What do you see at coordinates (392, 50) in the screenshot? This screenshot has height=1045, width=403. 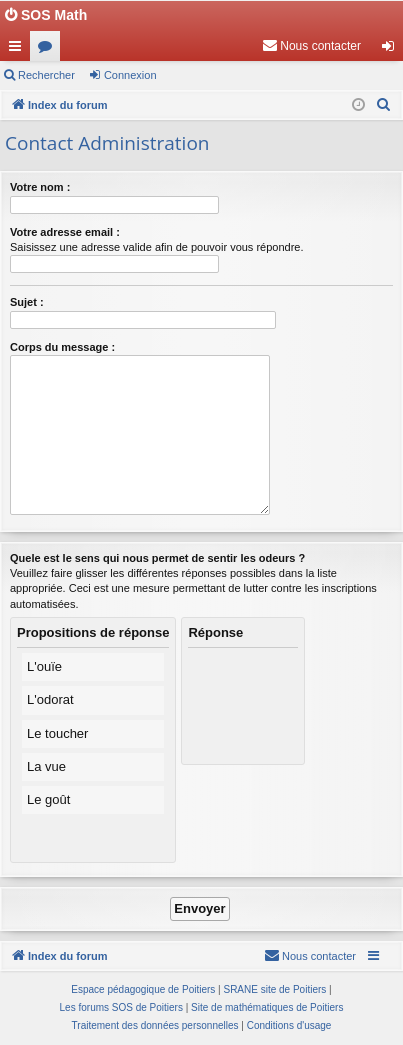 I see `Connexion [menuitem]` at bounding box center [392, 50].